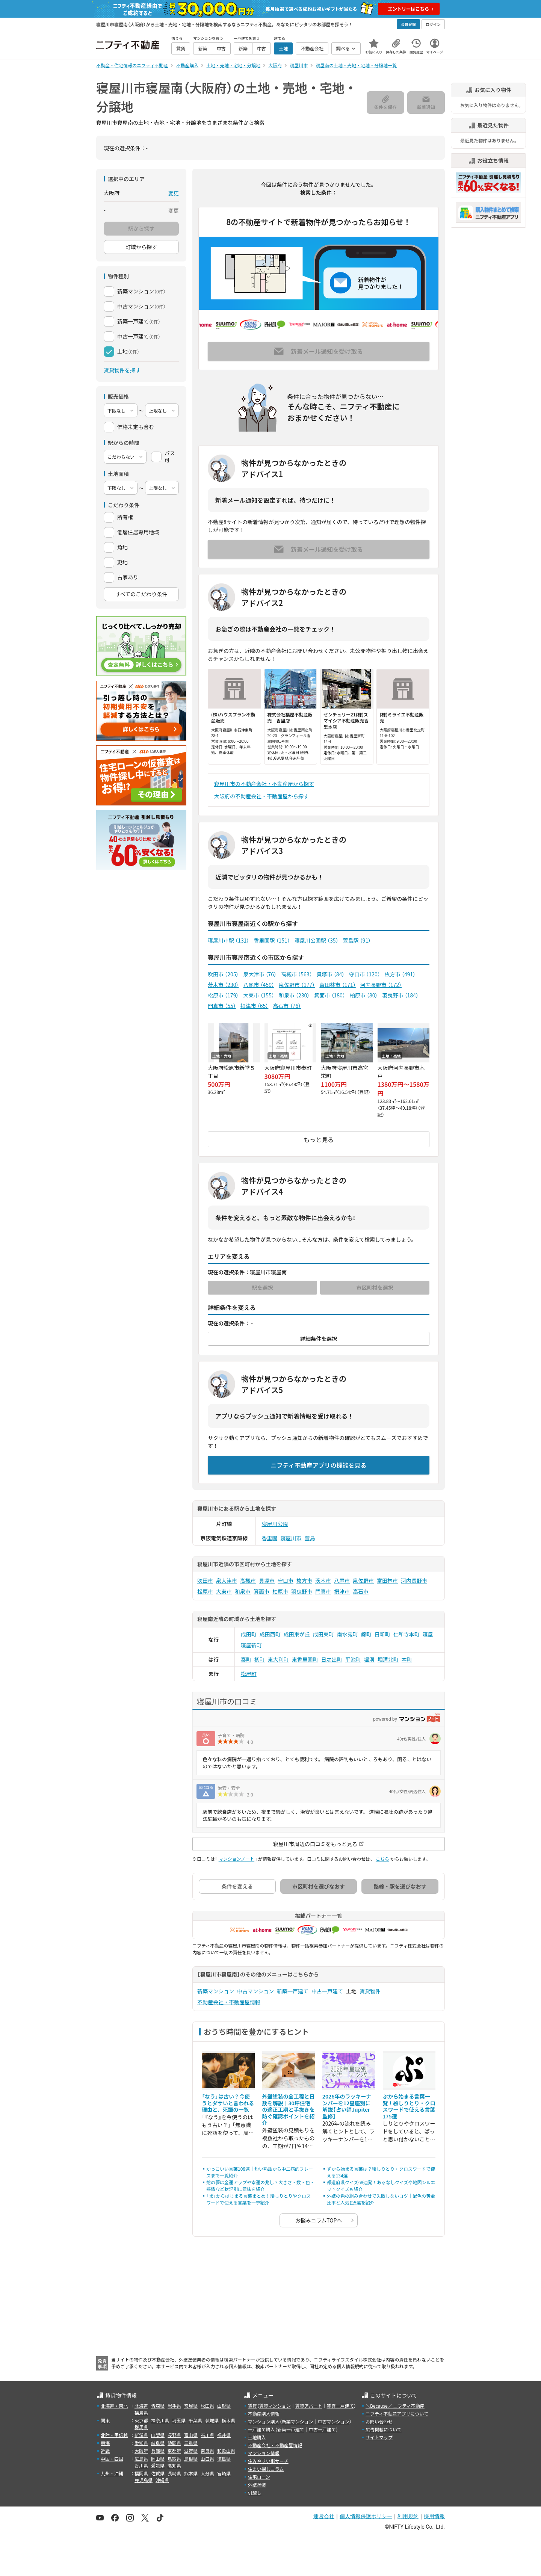 This screenshot has width=541, height=2576. What do you see at coordinates (207, 2451) in the screenshot?
I see `奈良県` at bounding box center [207, 2451].